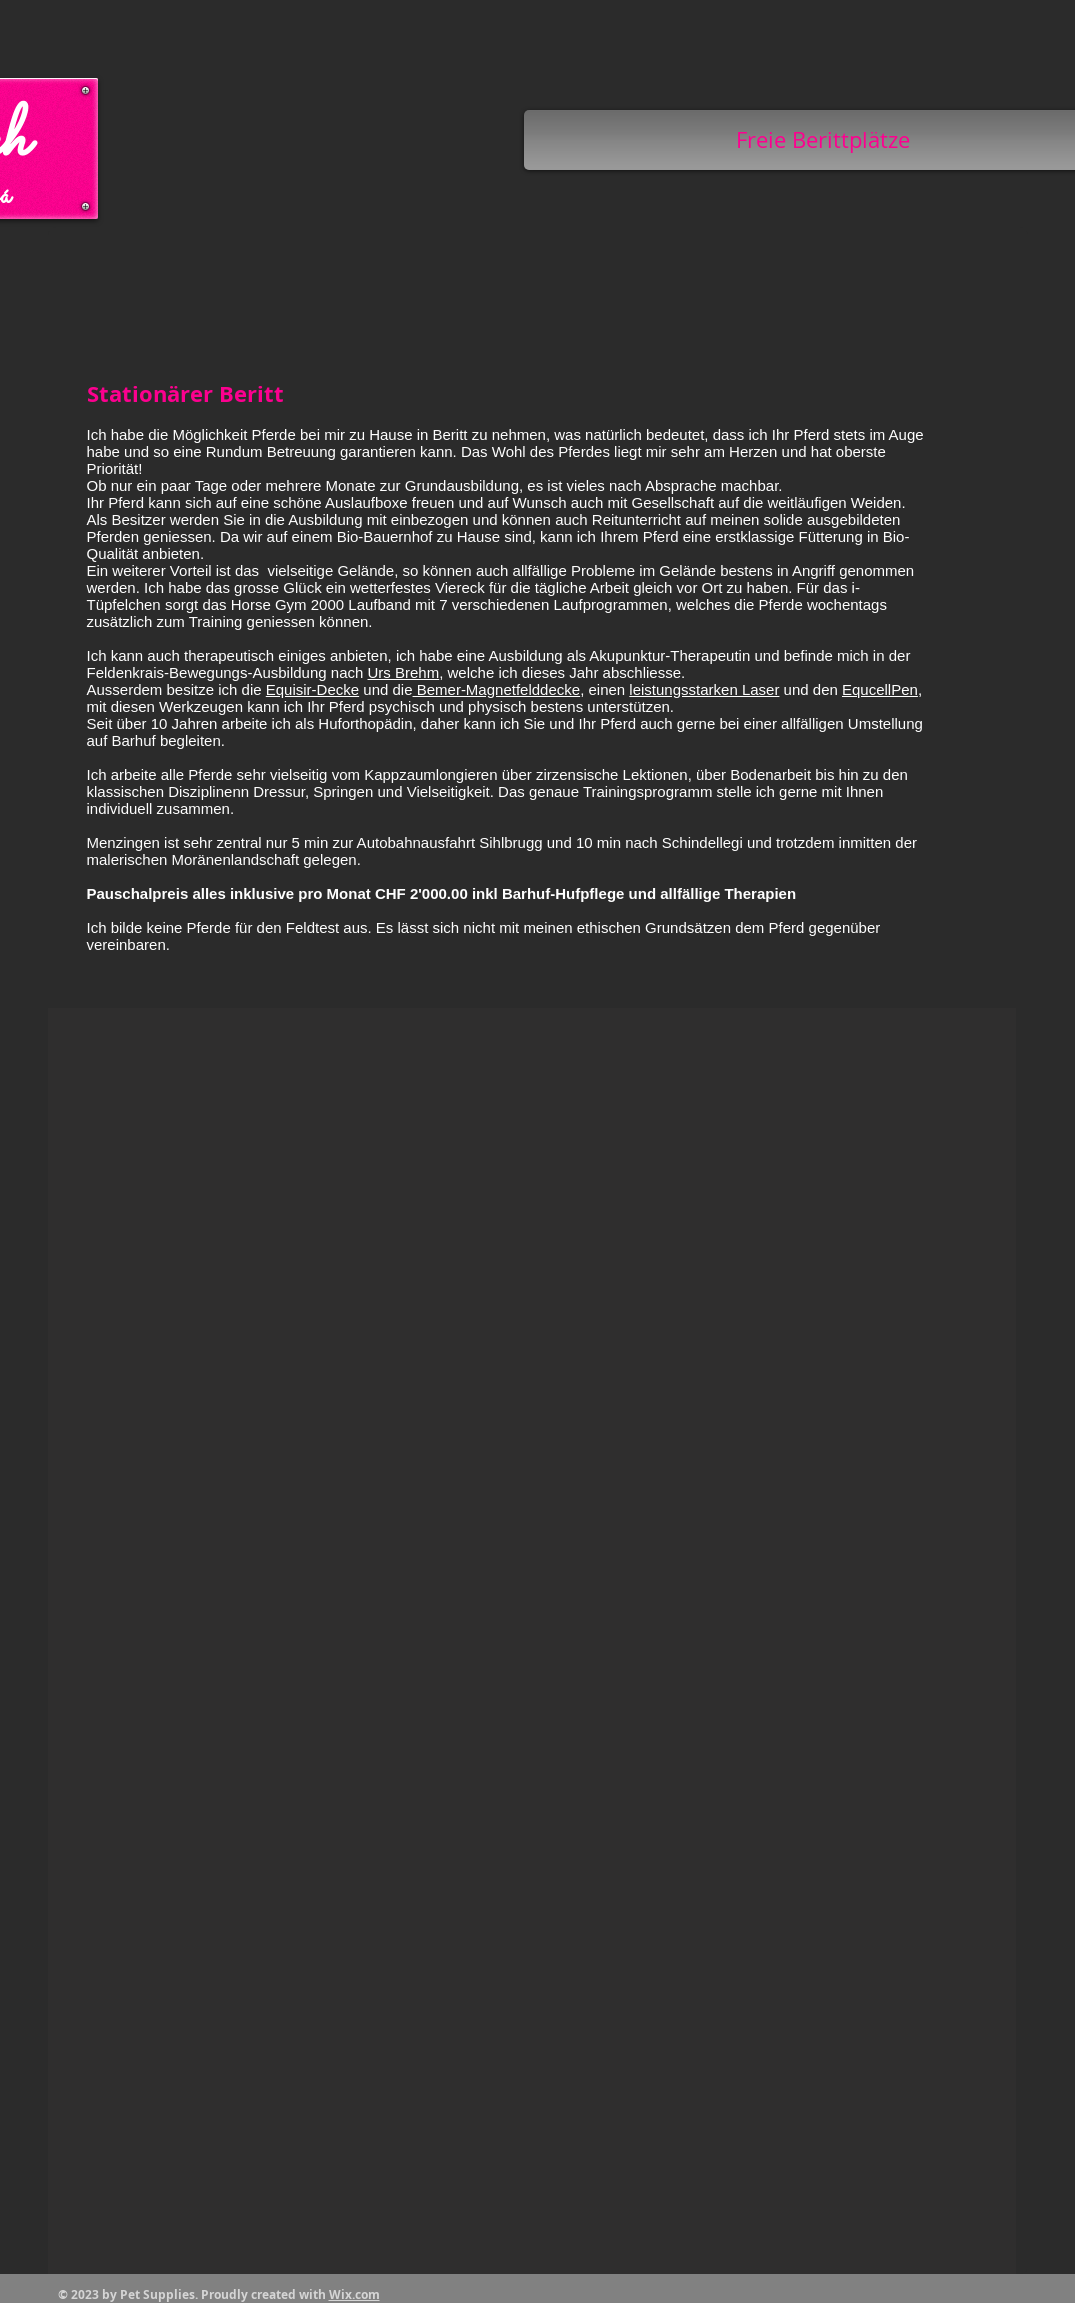 This screenshot has width=1075, height=2303. I want to click on leistungsstarken Laser, so click(704, 689).